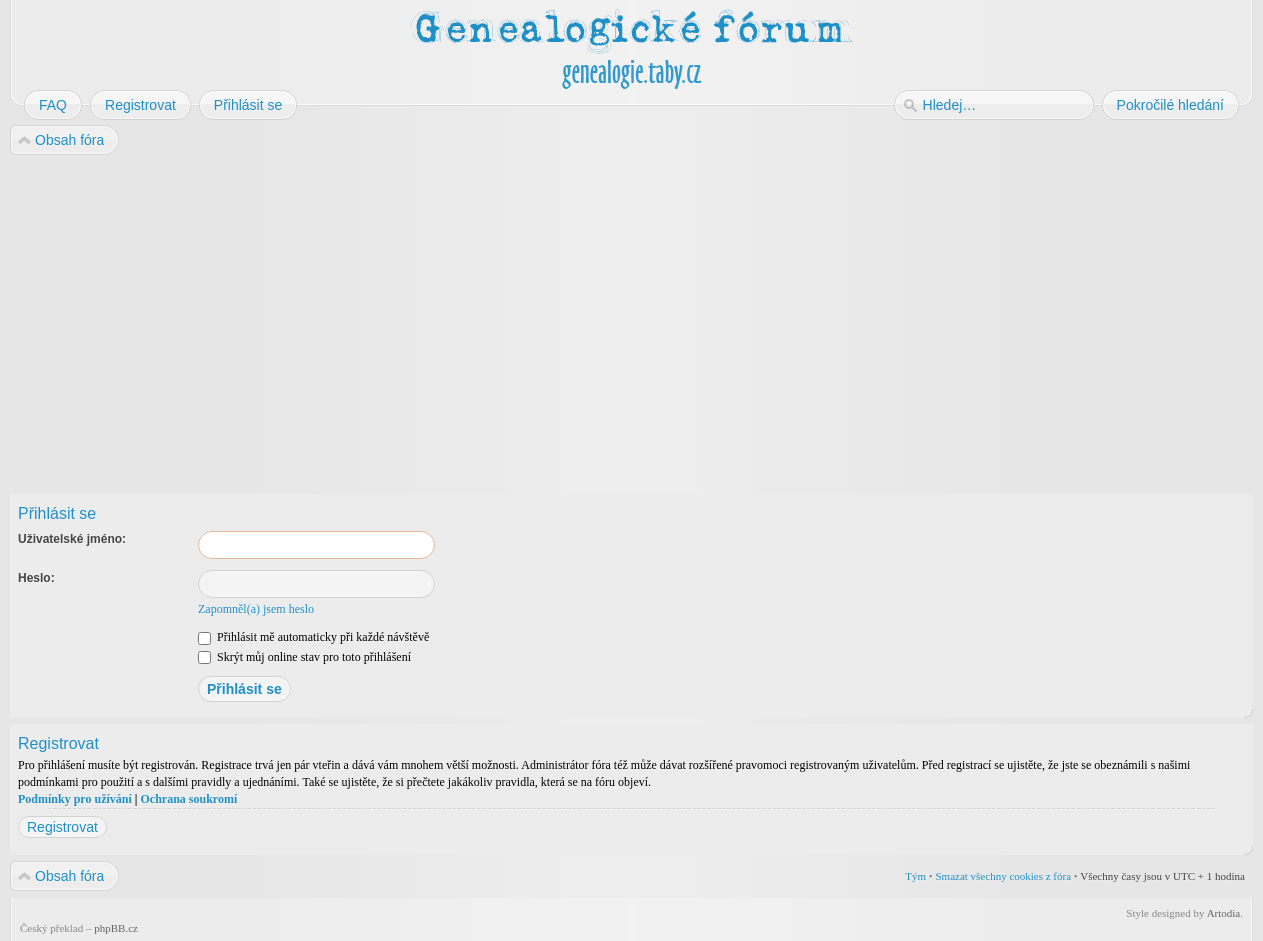 This screenshot has width=1263, height=941. Describe the element at coordinates (75, 799) in the screenshot. I see `Podmínky pro užívání` at that location.